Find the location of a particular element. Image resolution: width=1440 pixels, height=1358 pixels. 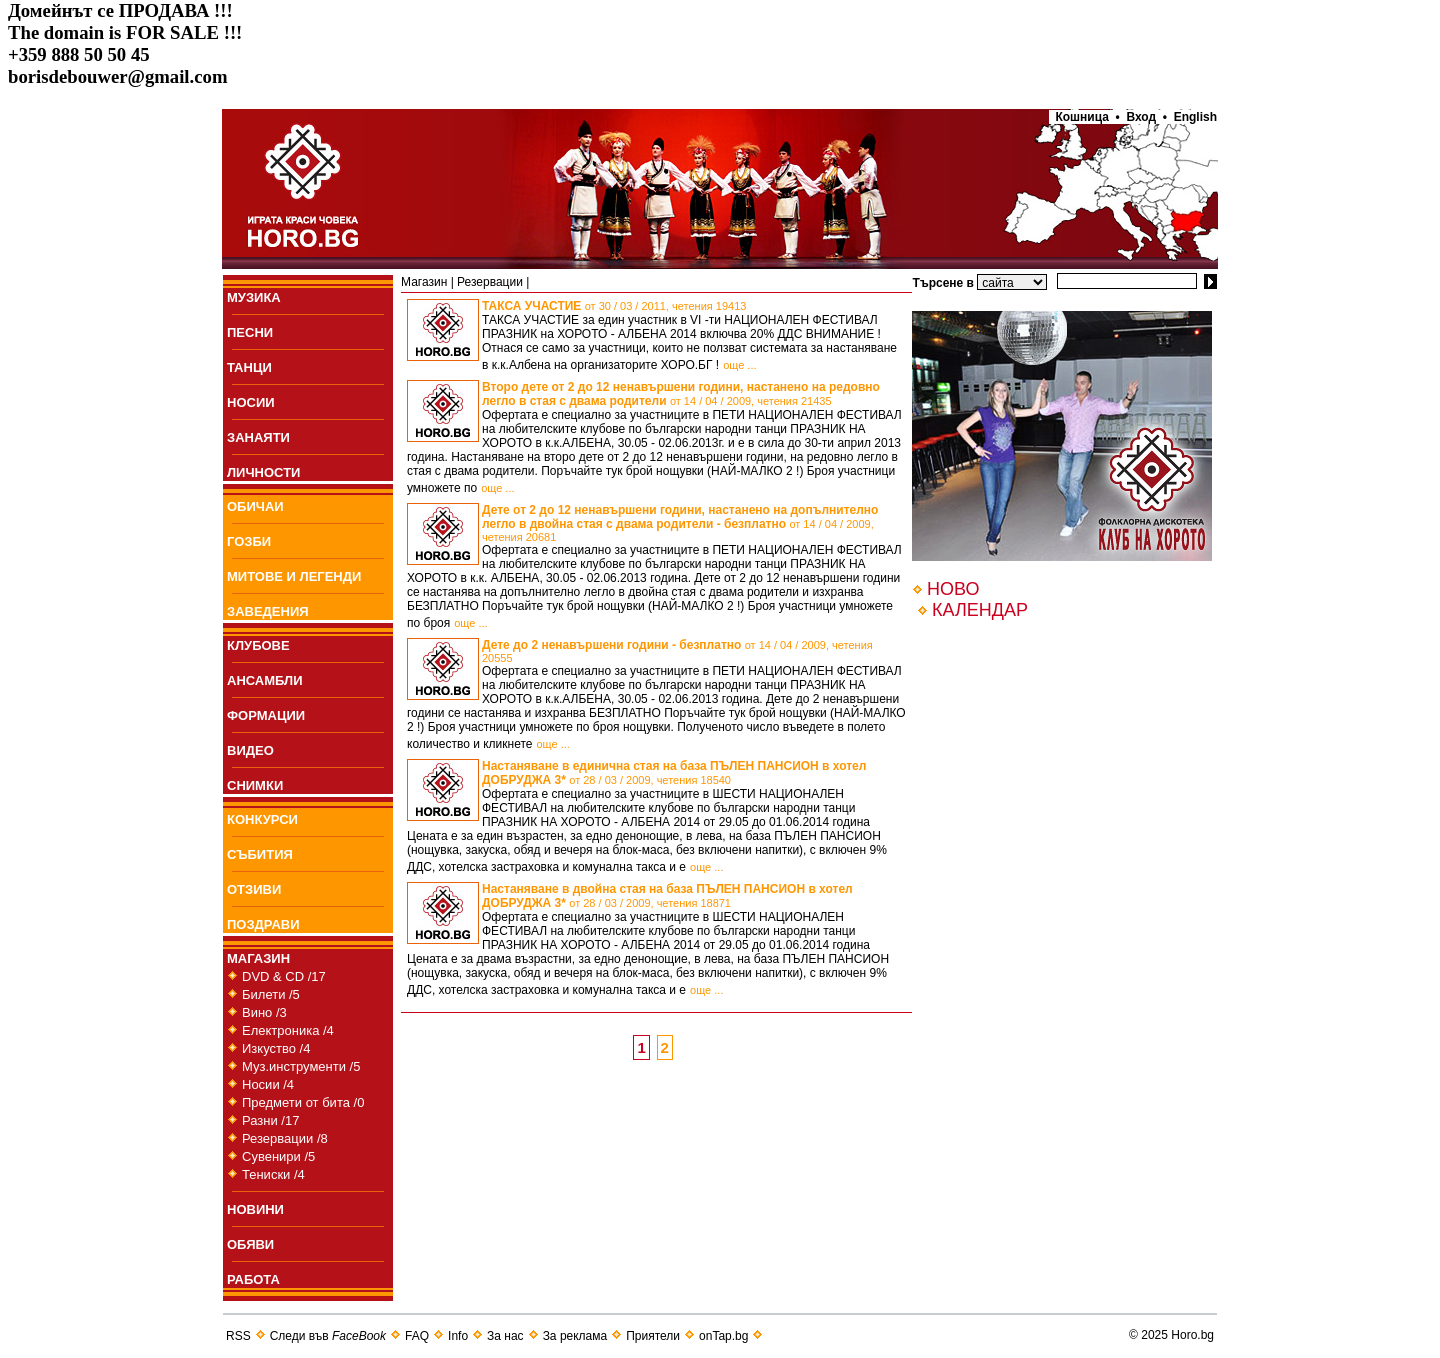

ПEСНИ is located at coordinates (250, 332).